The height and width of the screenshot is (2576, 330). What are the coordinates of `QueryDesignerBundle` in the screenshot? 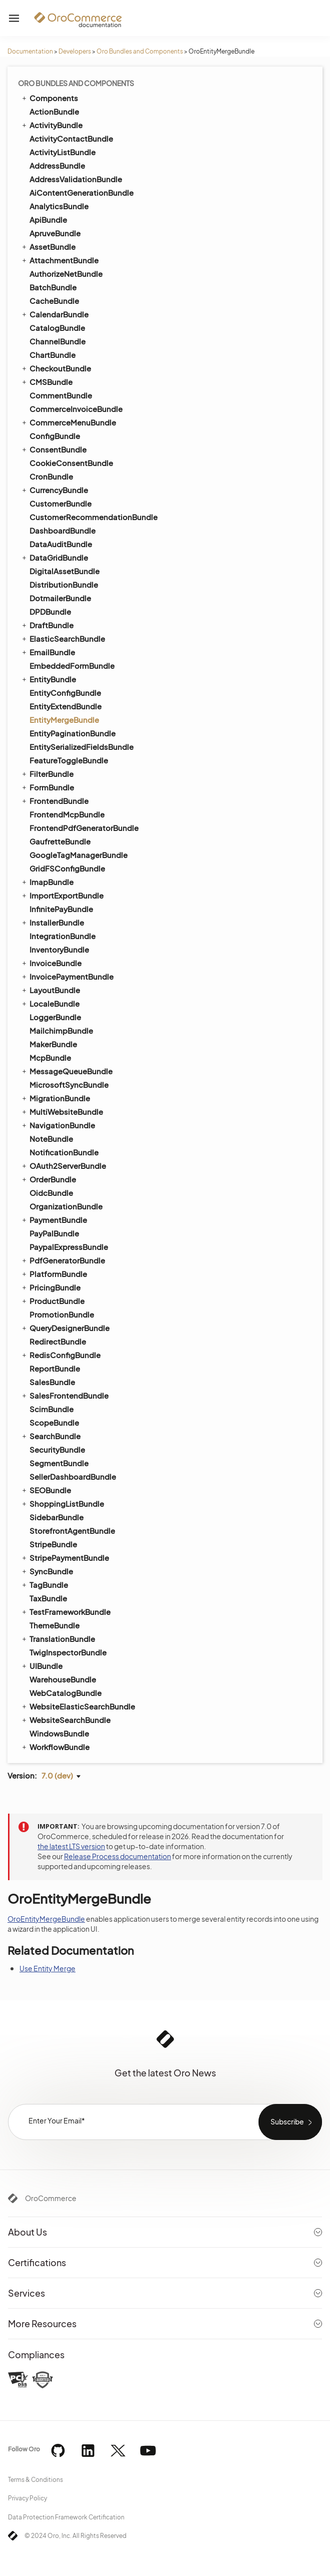 It's located at (65, 1328).